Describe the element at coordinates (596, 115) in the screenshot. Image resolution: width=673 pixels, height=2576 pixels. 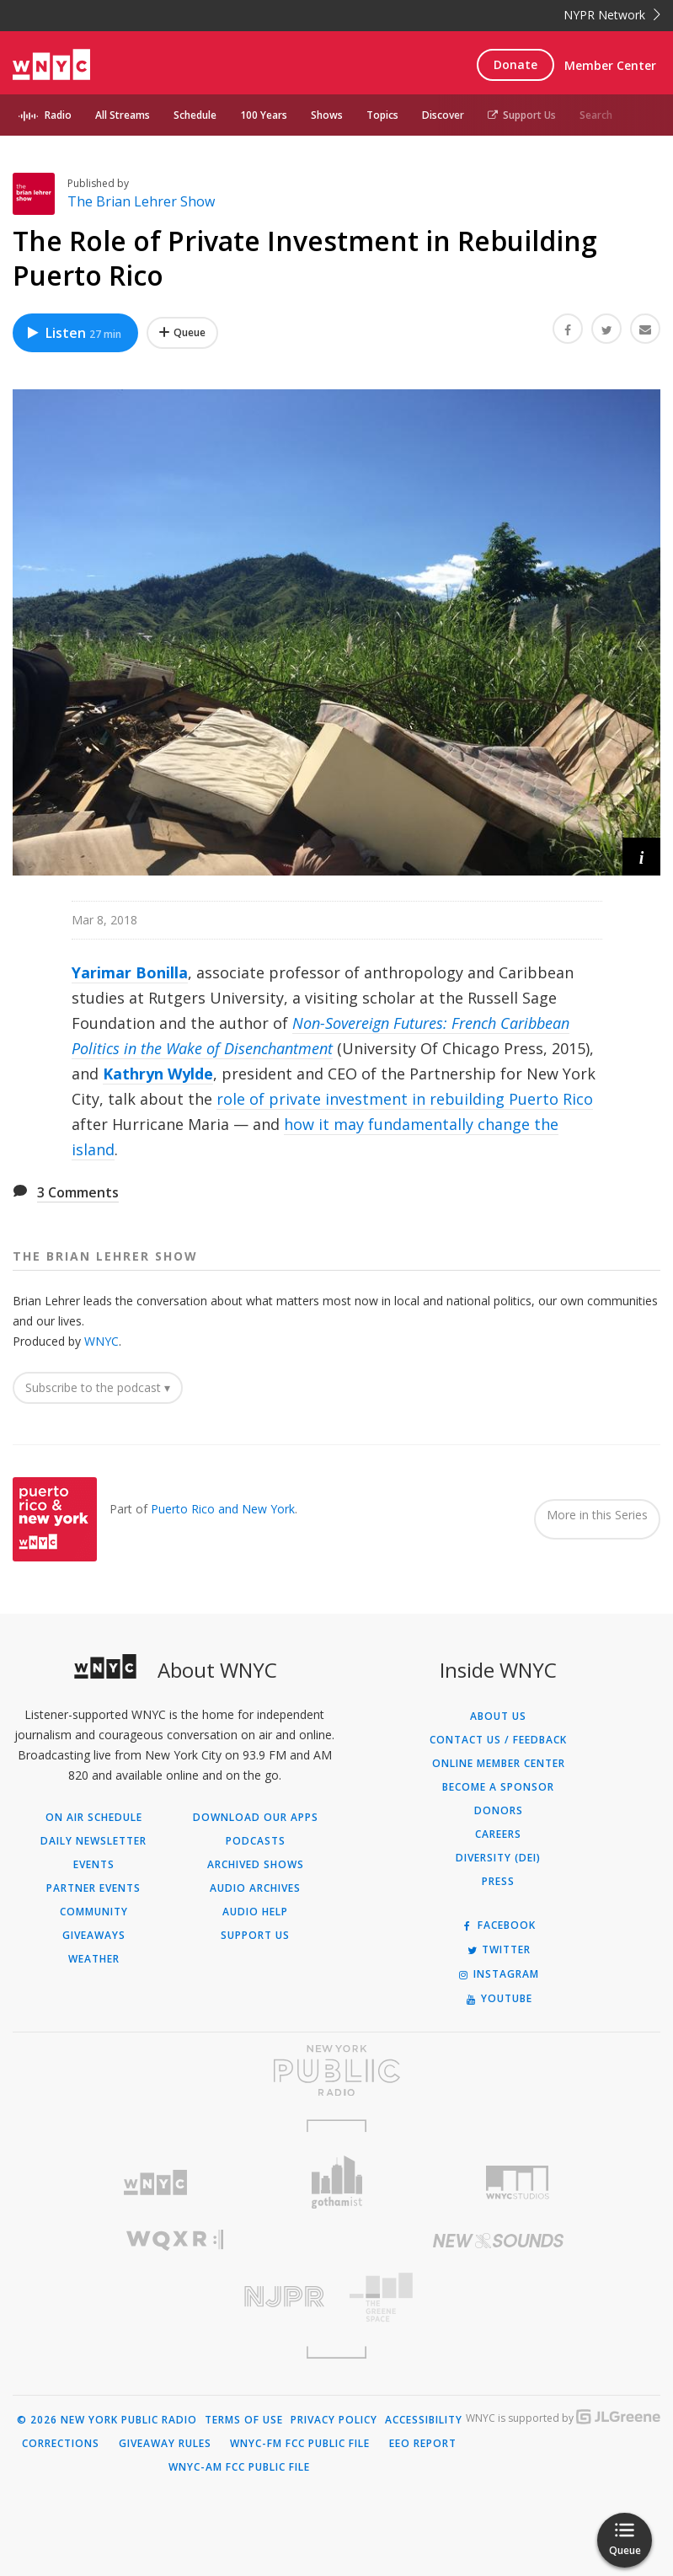
I see `Search` at that location.